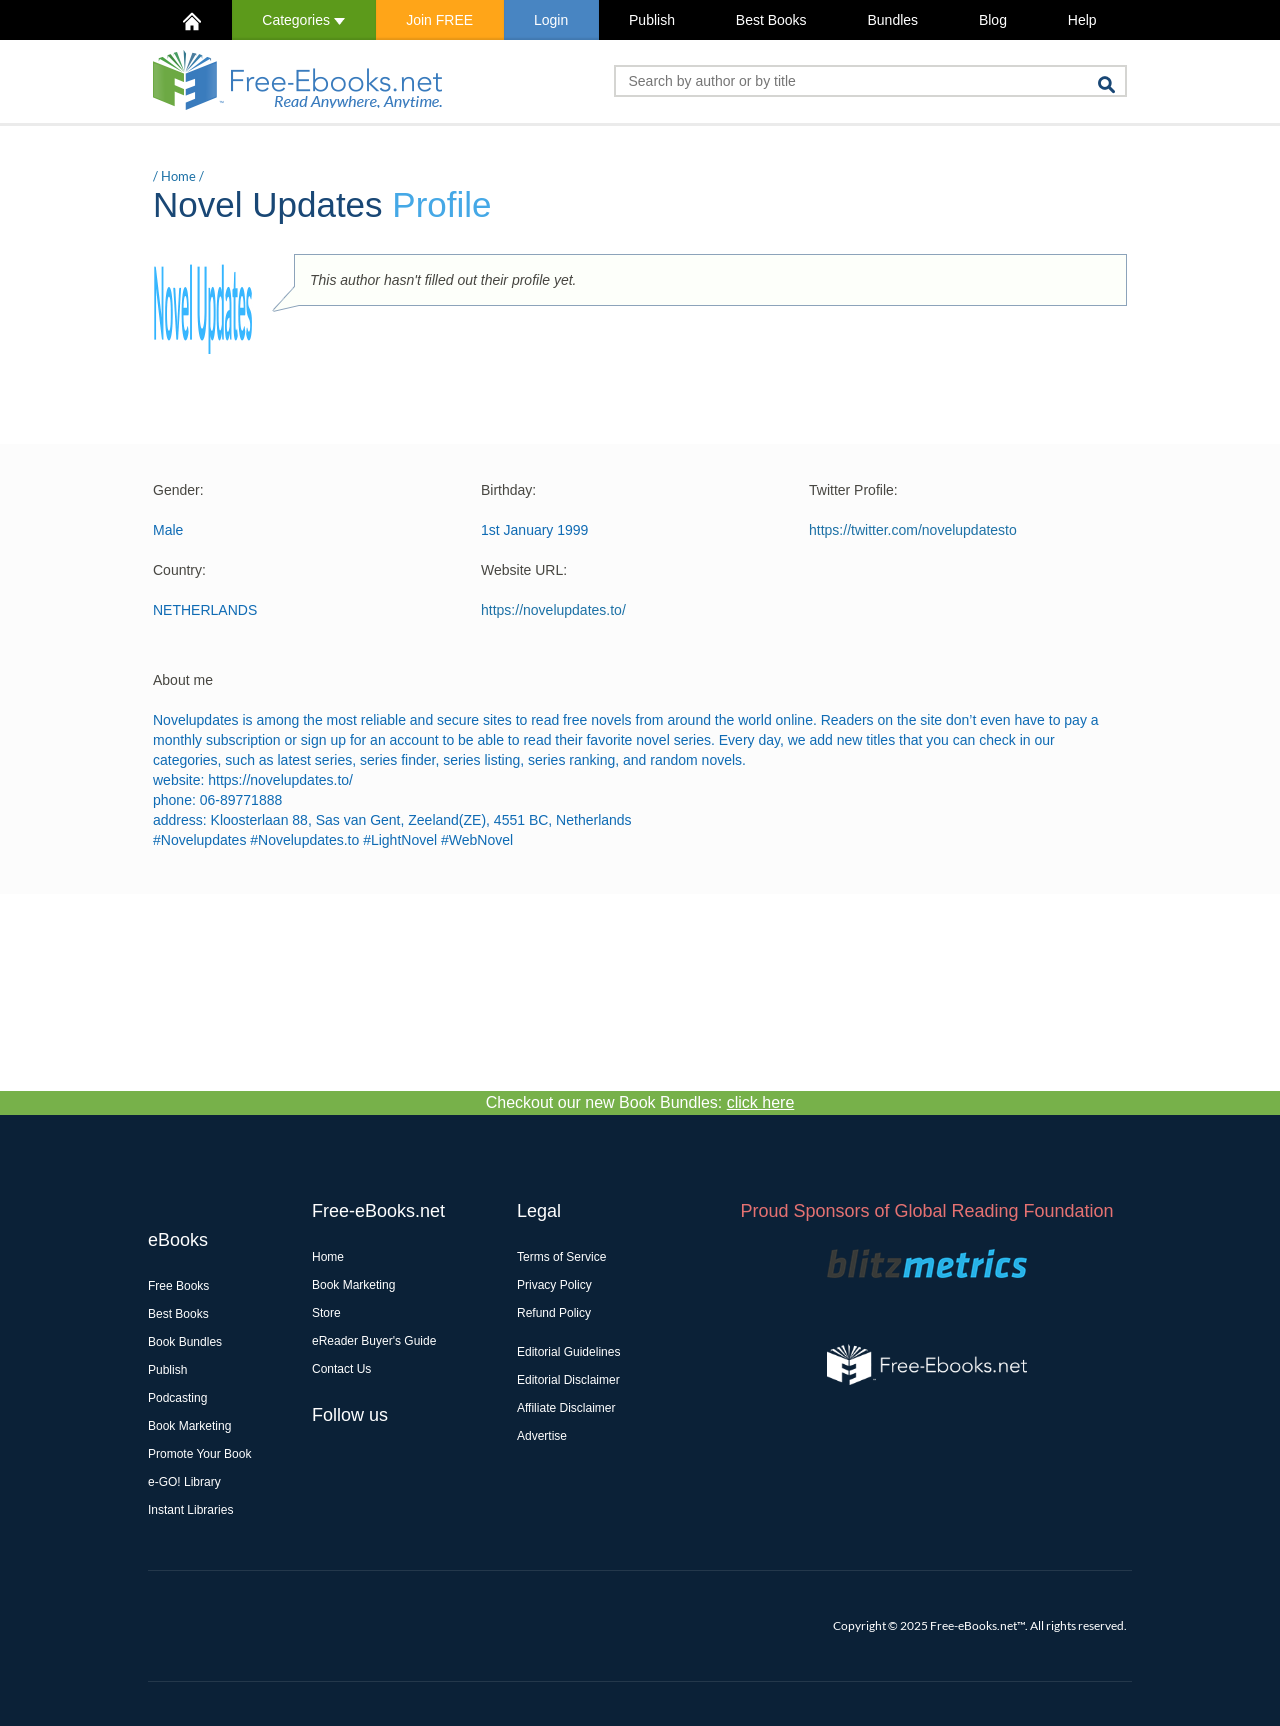 The height and width of the screenshot is (1726, 1280). I want to click on Bundles, so click(892, 20).